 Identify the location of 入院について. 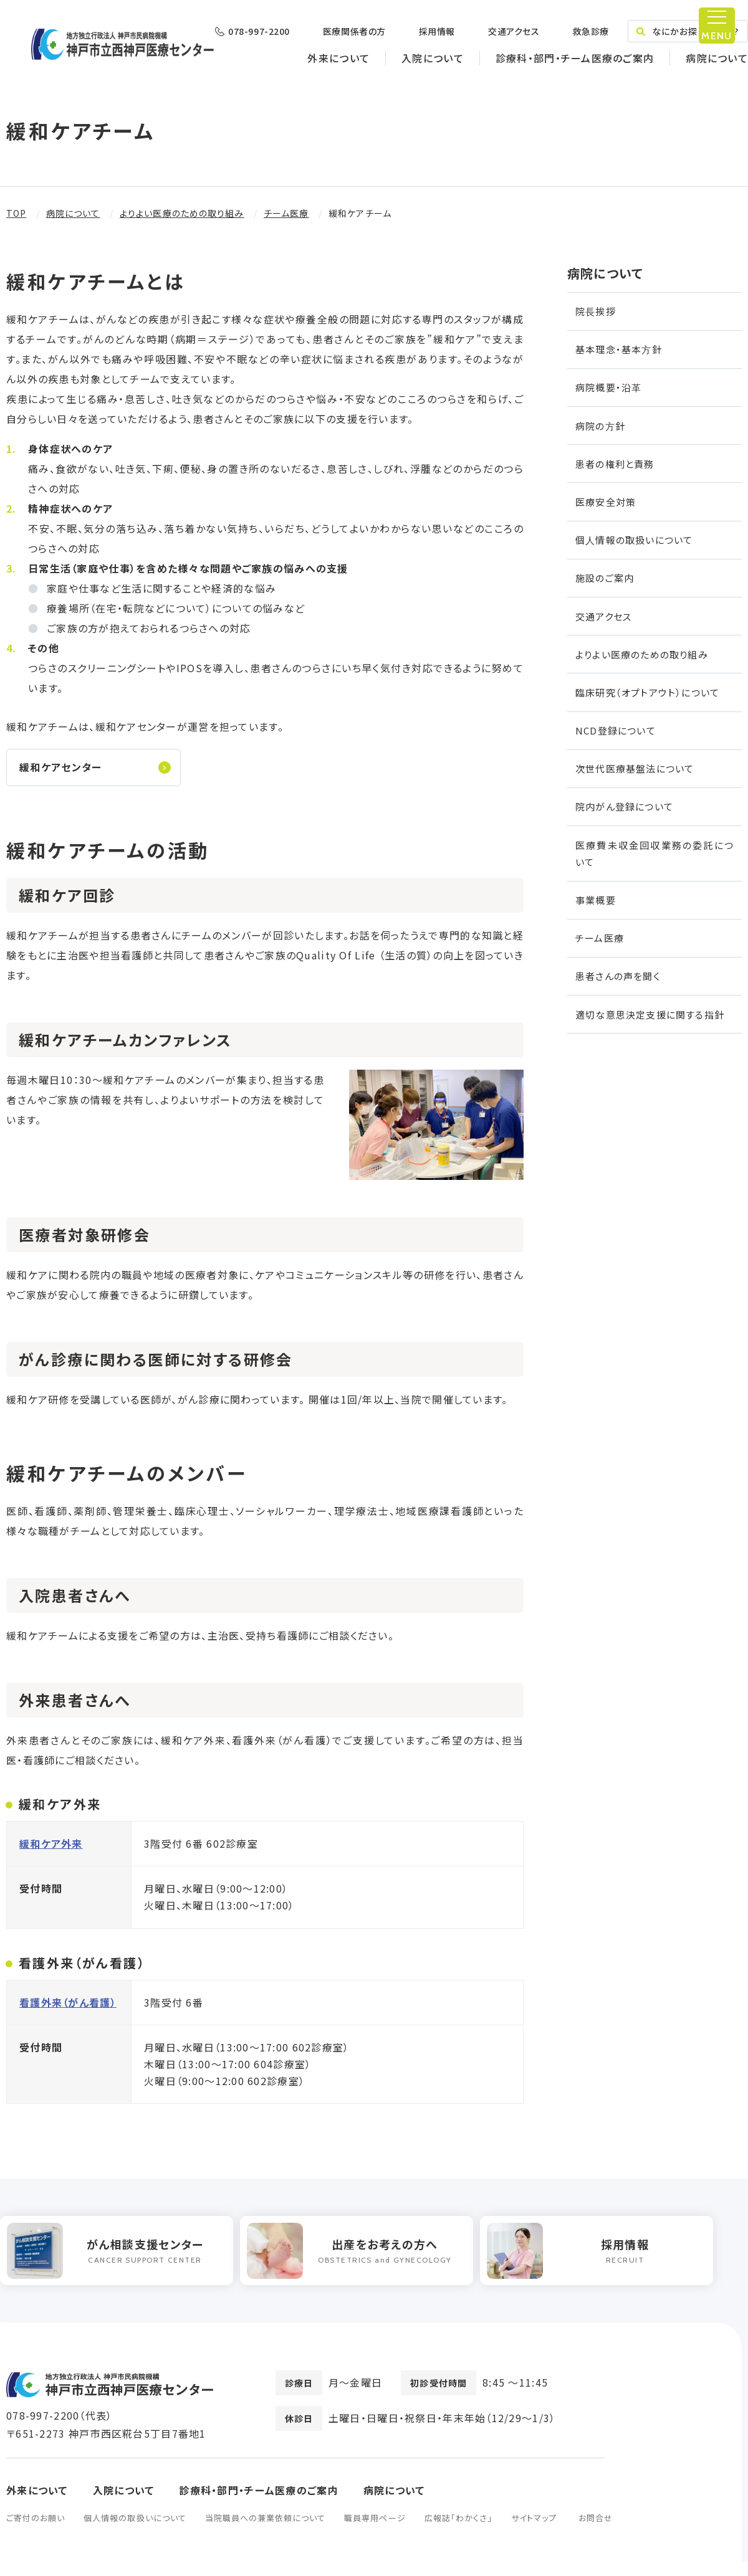
(432, 57).